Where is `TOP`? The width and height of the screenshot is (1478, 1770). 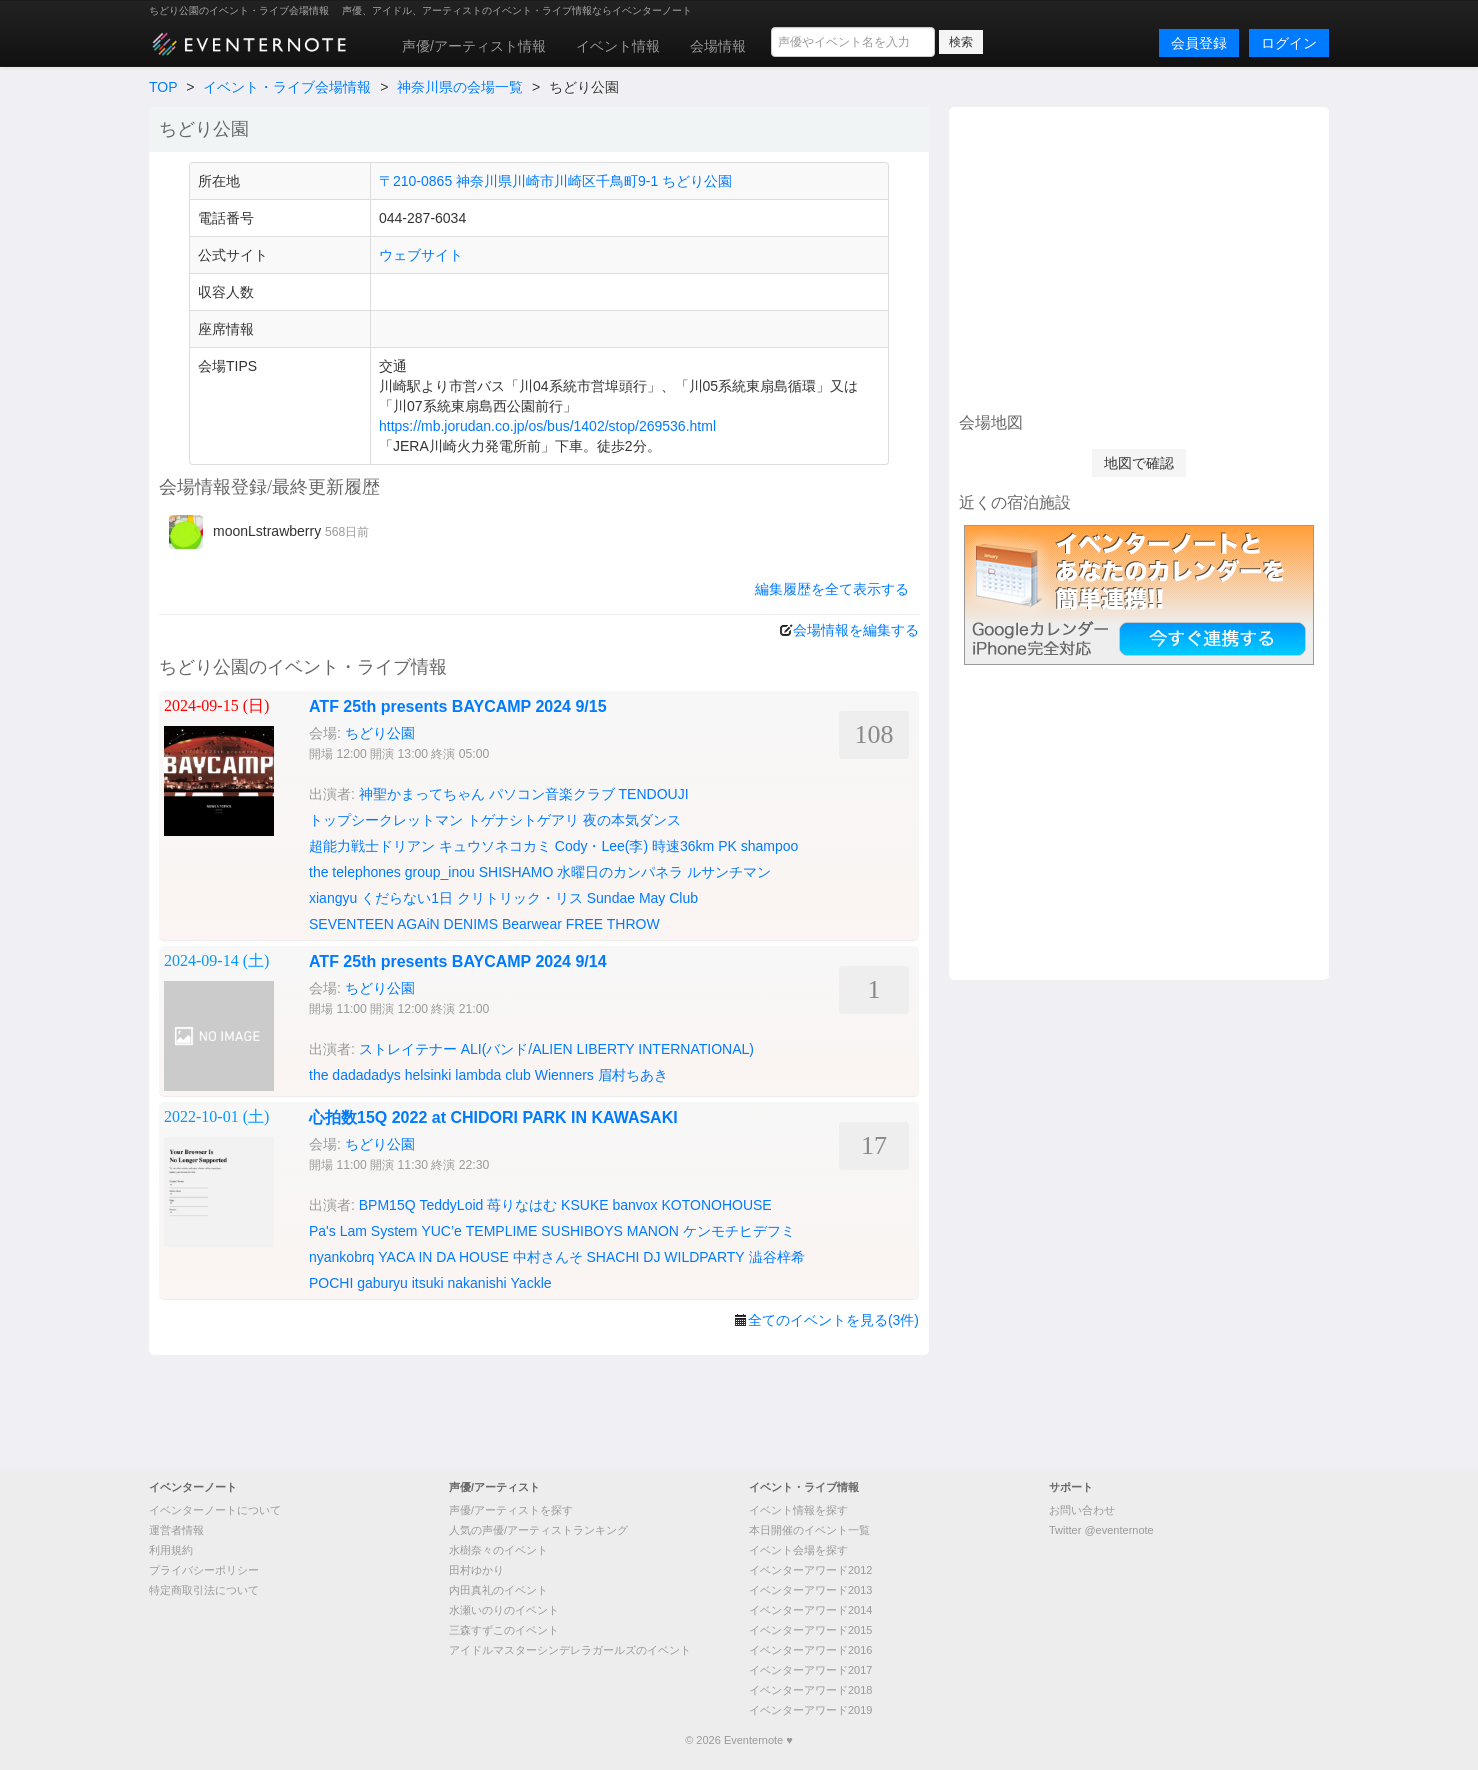 TOP is located at coordinates (163, 87).